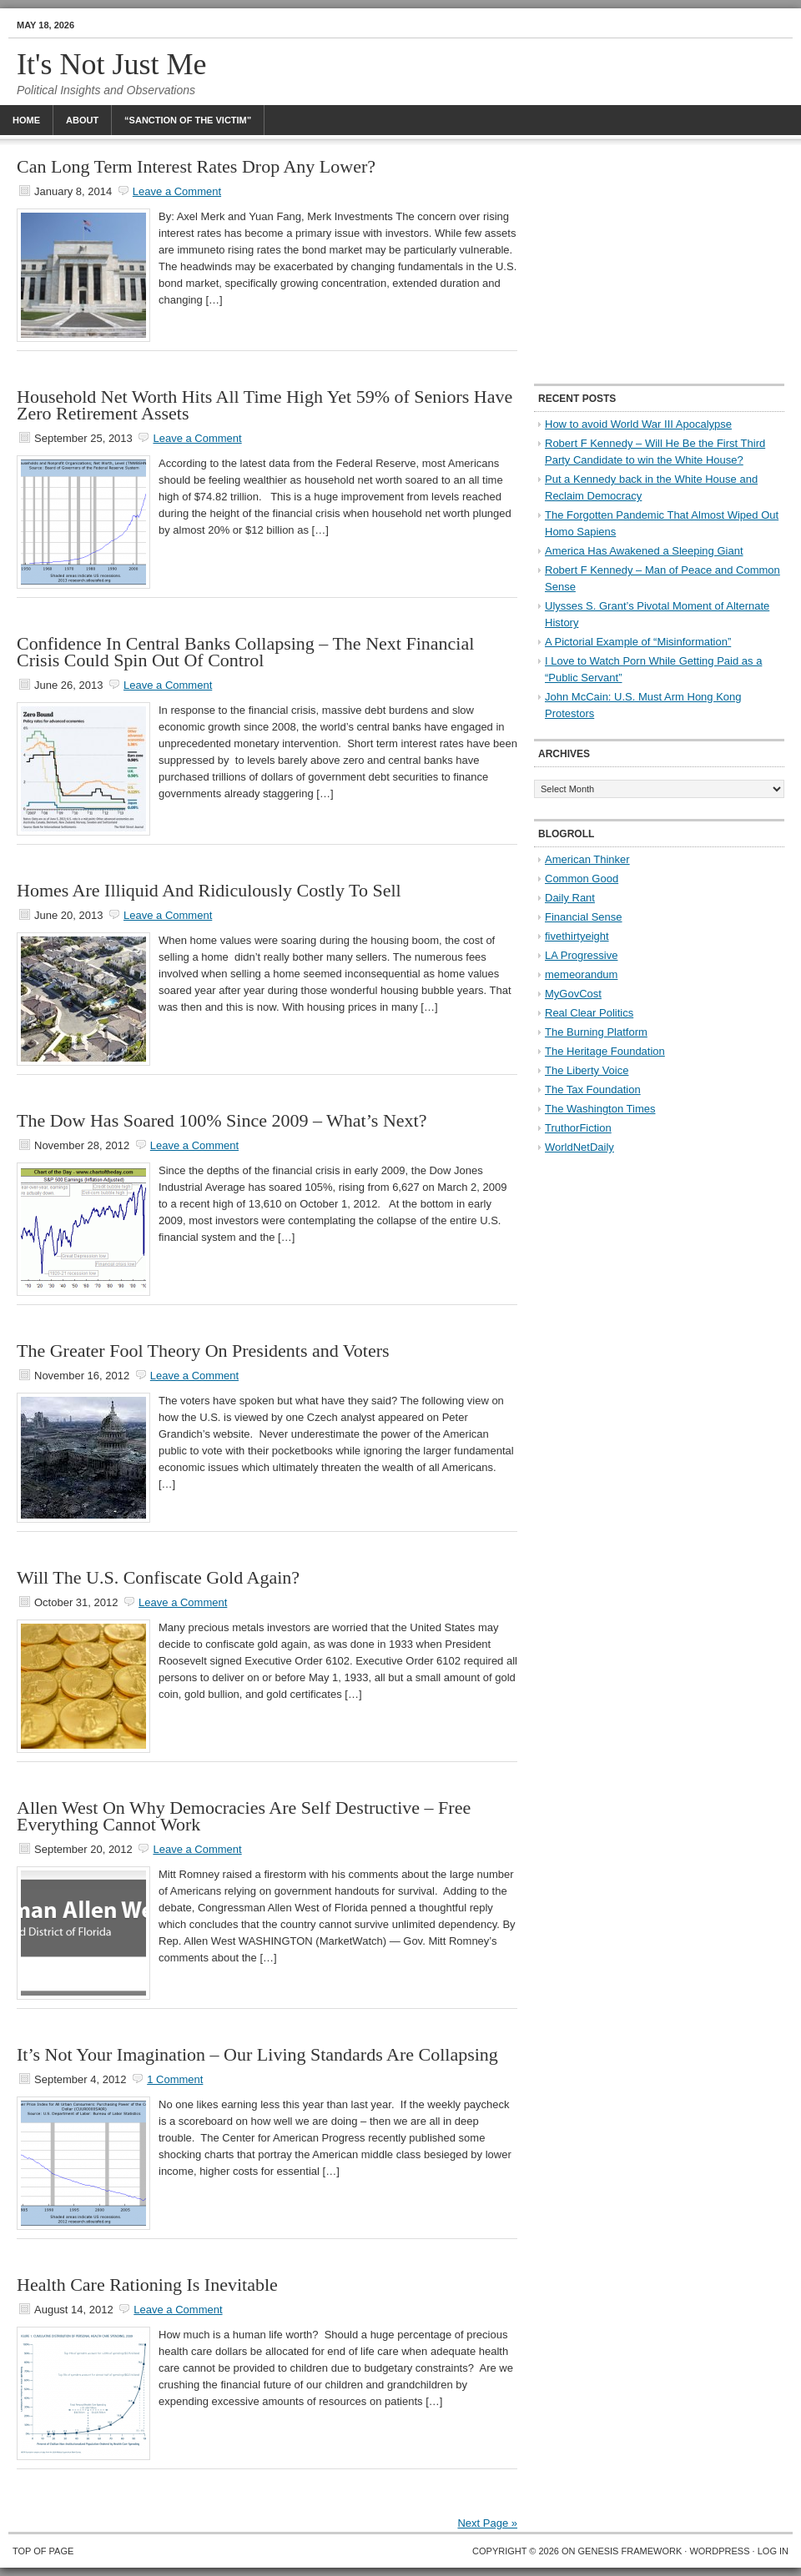 The image size is (801, 2576). Describe the element at coordinates (43, 2551) in the screenshot. I see `Top of Page` at that location.